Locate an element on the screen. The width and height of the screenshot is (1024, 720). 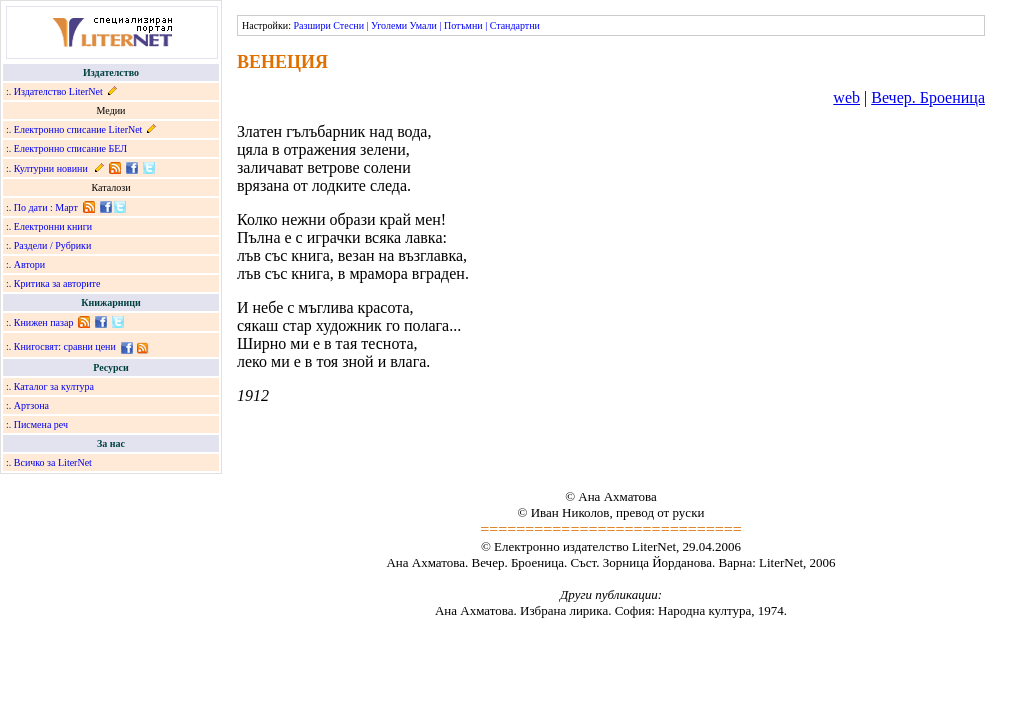
Автори is located at coordinates (29, 264).